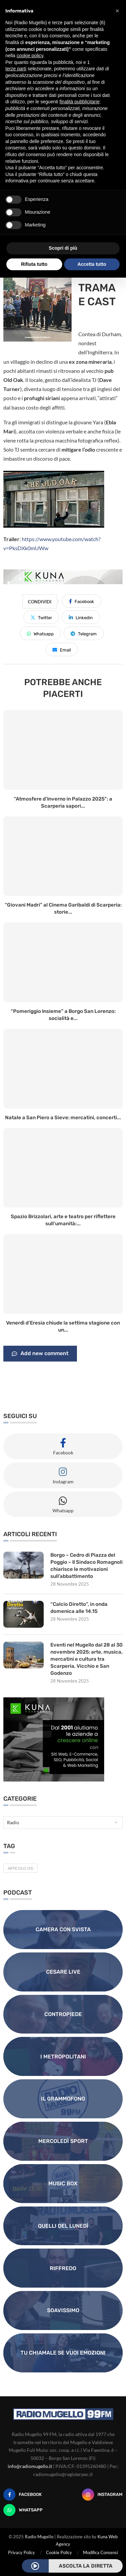  Describe the element at coordinates (86, 1659) in the screenshot. I see `Eventi nel Mugello dal 28 al 30 novembre 2025: arte, musica, mercatini e cultura tra Scarperia, Vicchio e San Godenzo` at that location.